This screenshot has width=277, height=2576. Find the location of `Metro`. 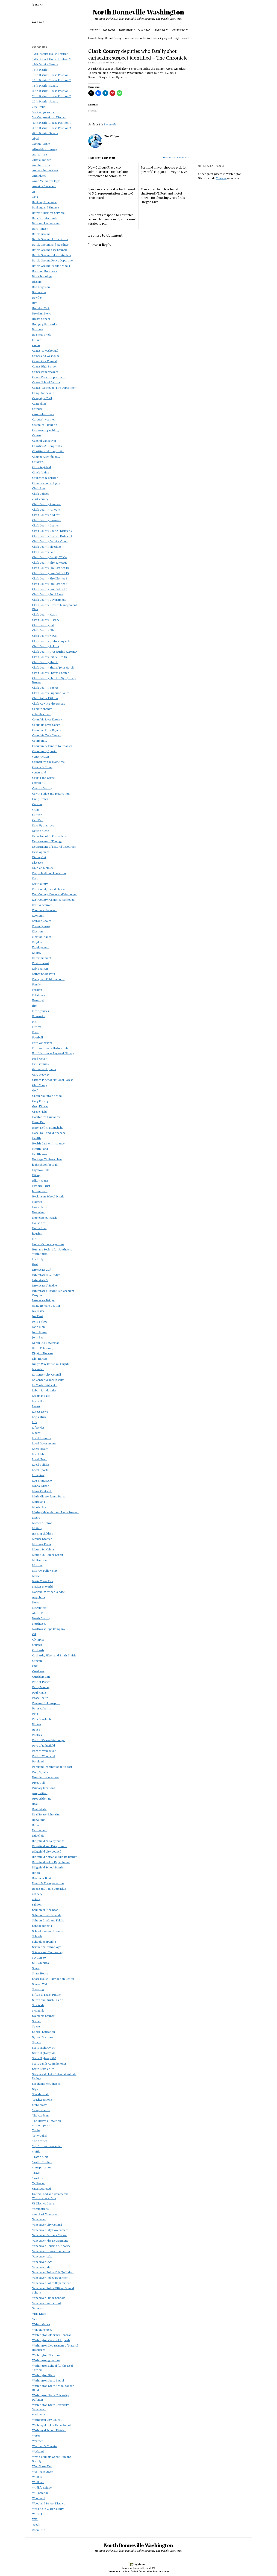

Metro is located at coordinates (36, 1518).